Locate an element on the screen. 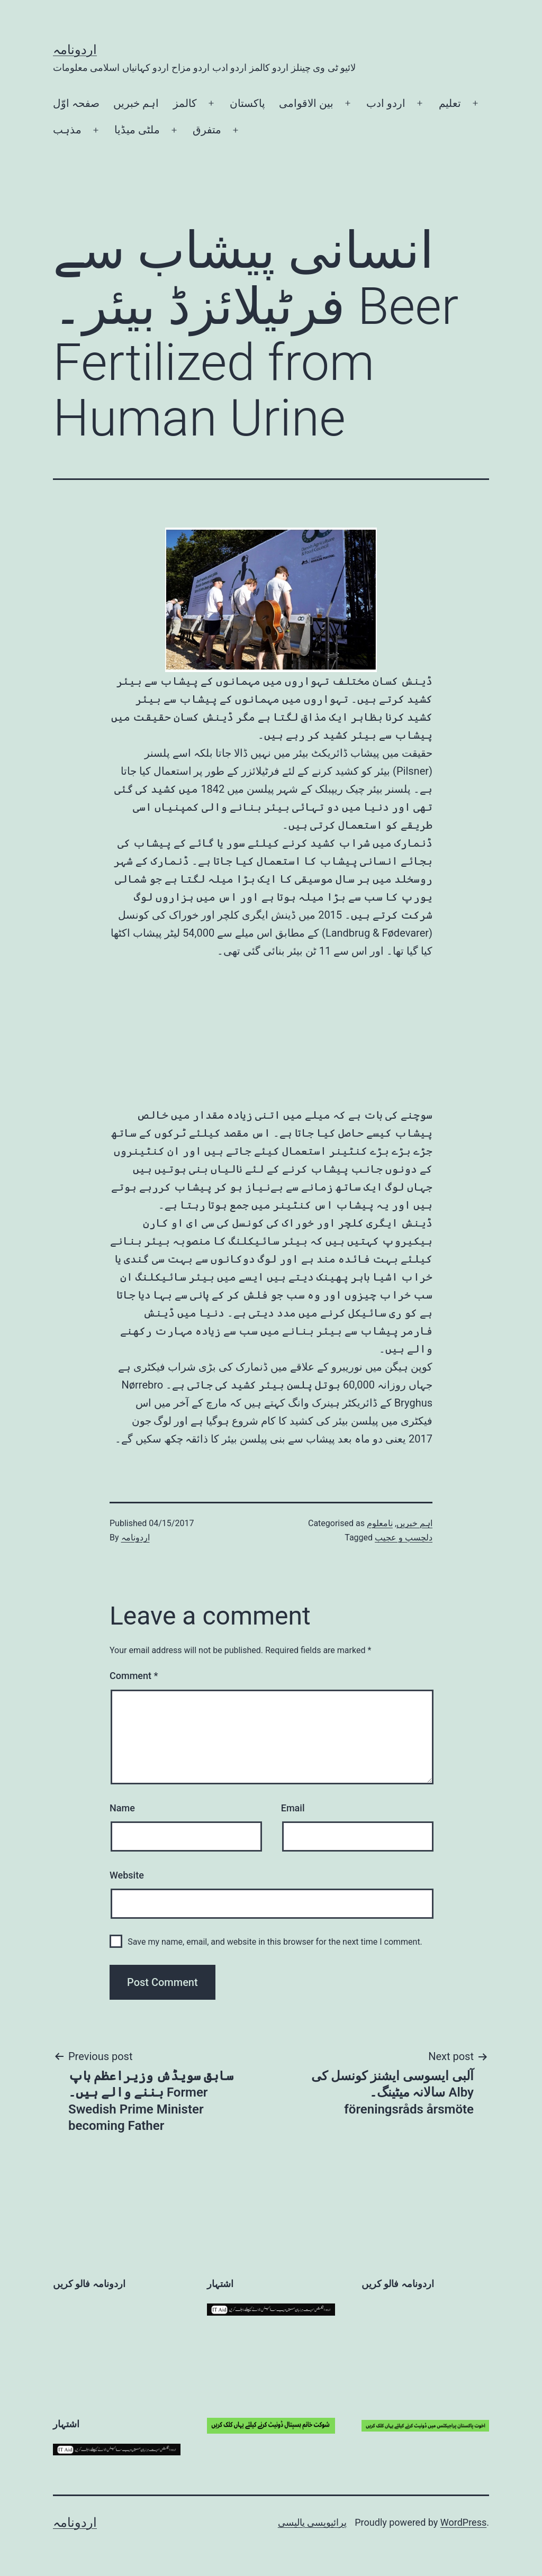  بین الاقوامی is located at coordinates (306, 103).